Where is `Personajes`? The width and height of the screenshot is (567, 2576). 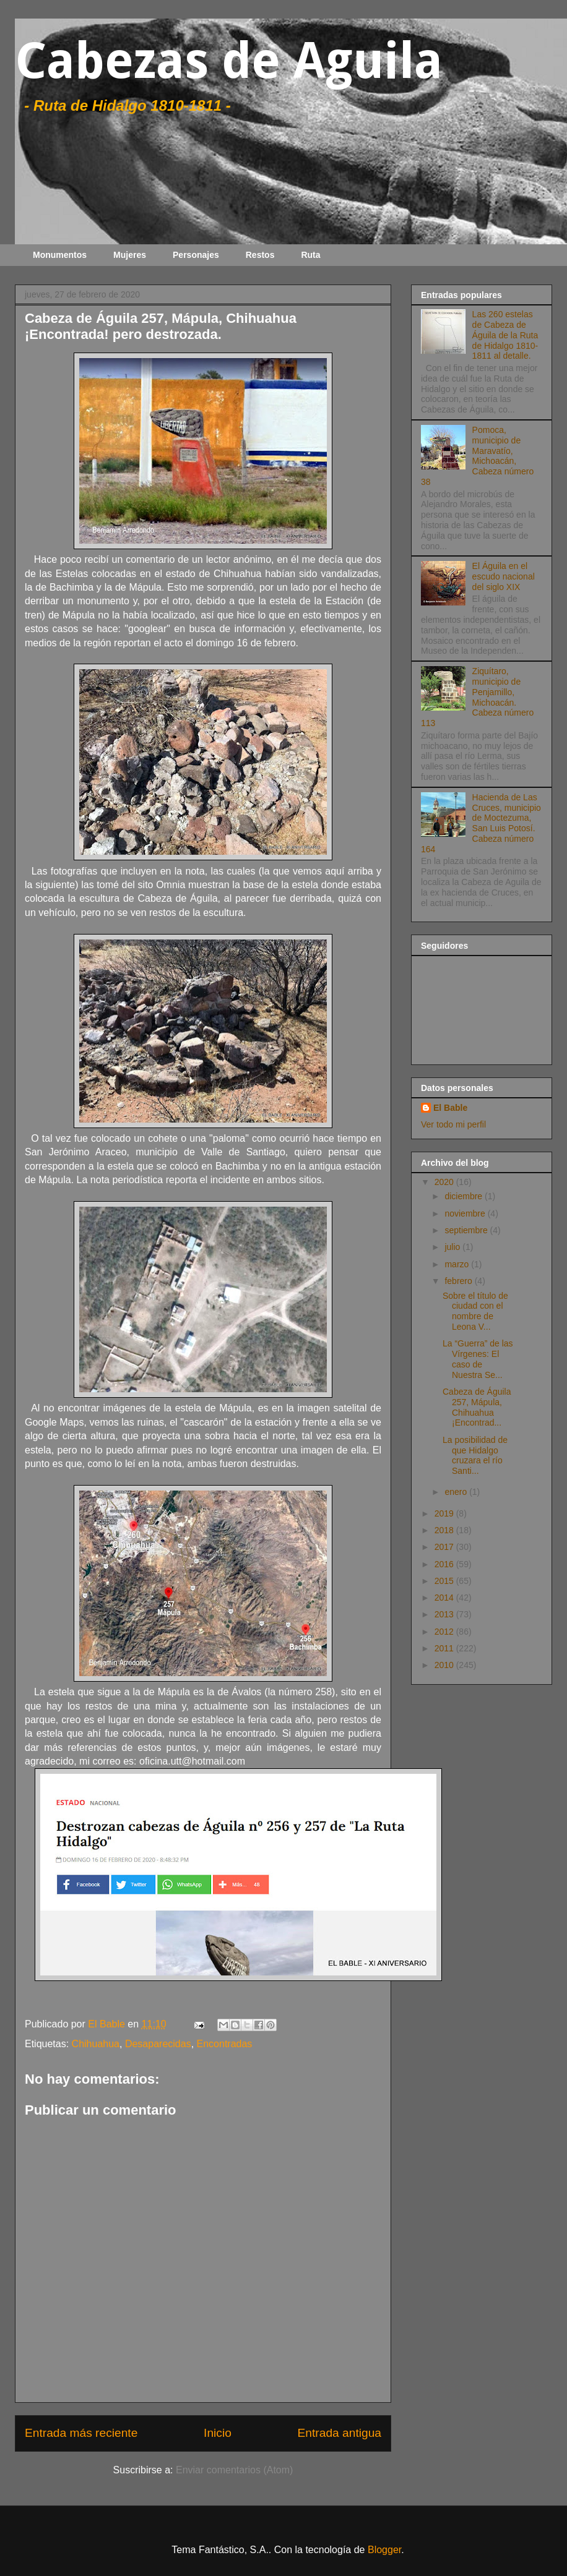
Personajes is located at coordinates (196, 255).